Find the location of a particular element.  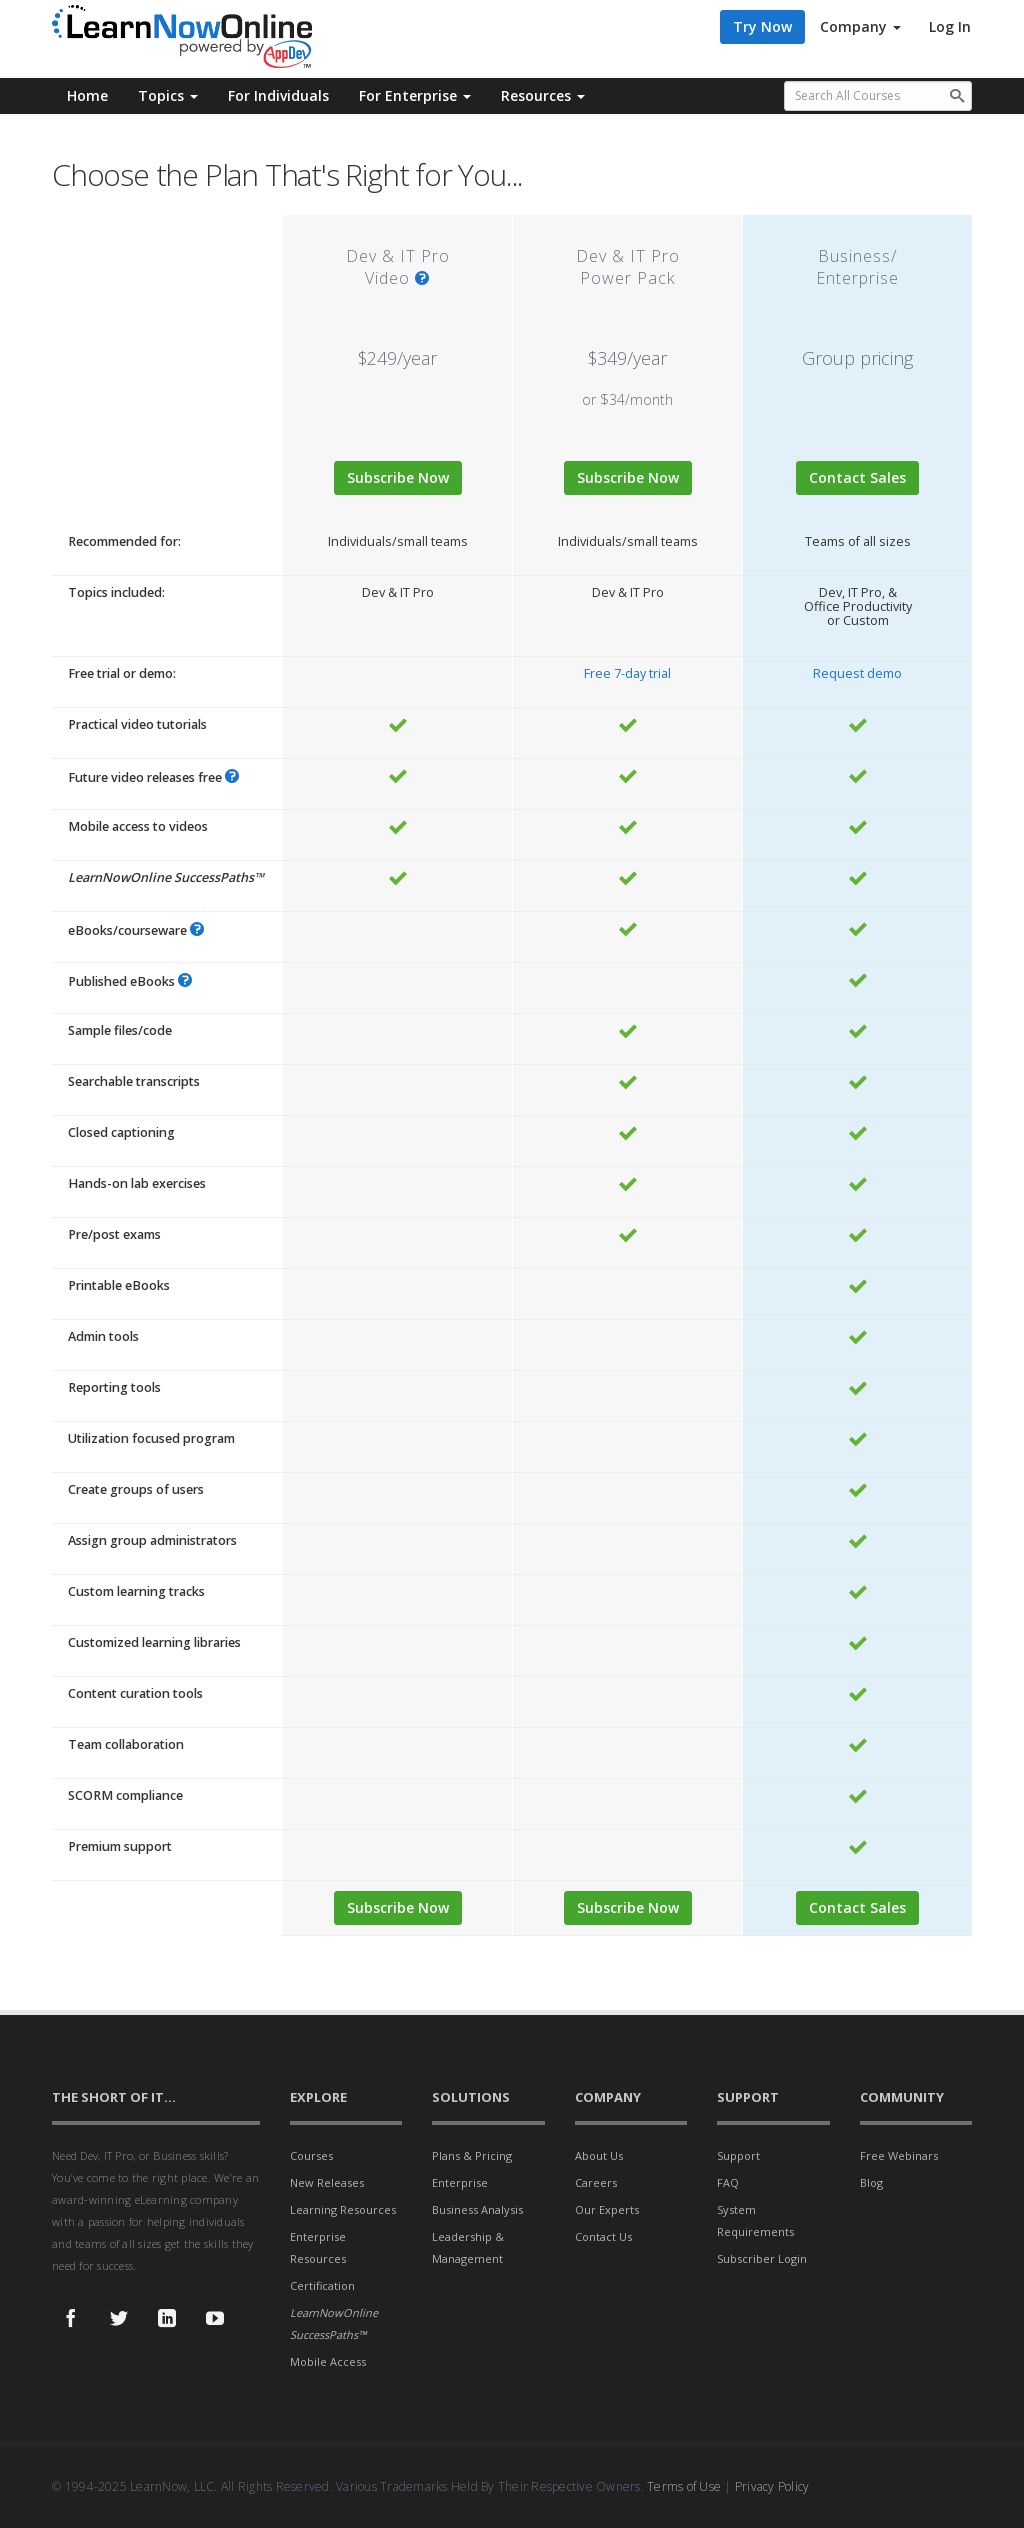

Free Webinars is located at coordinates (899, 2155).